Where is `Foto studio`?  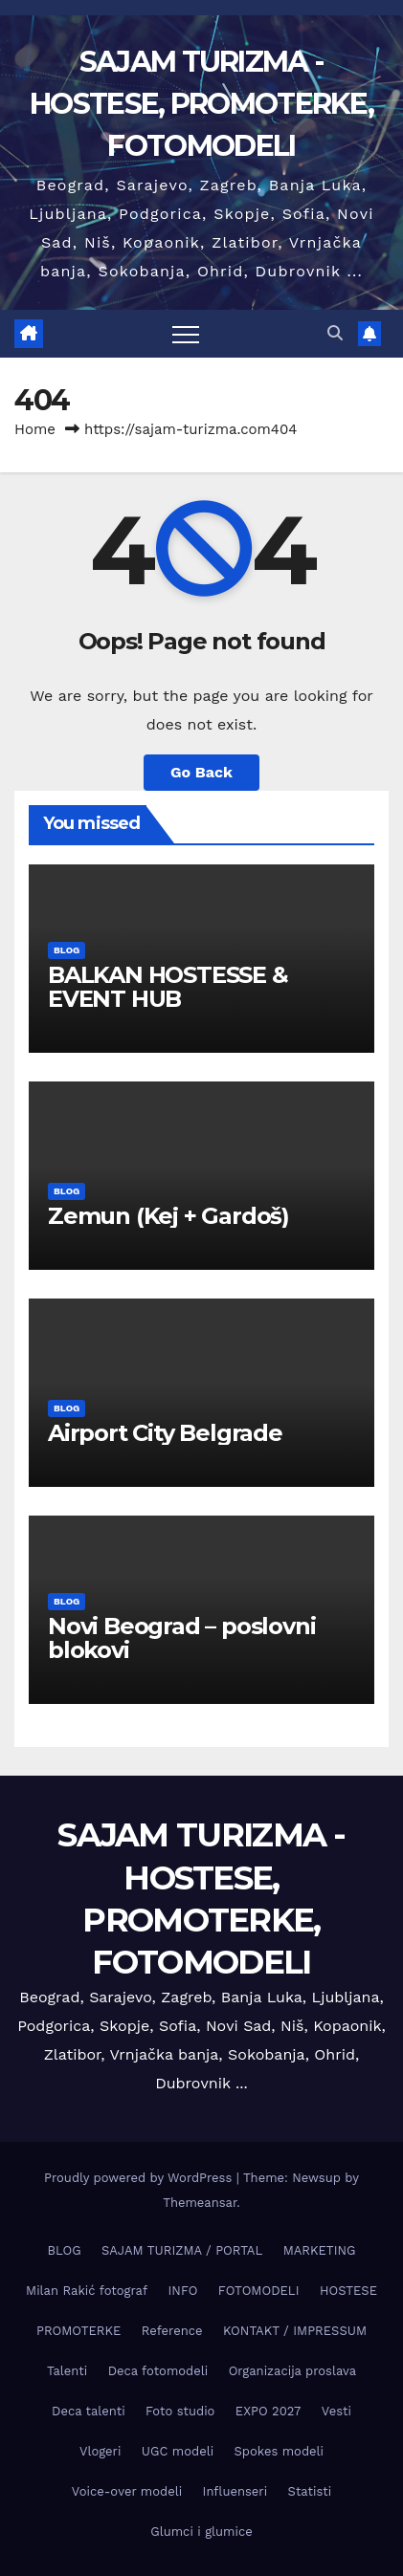 Foto studio is located at coordinates (180, 2411).